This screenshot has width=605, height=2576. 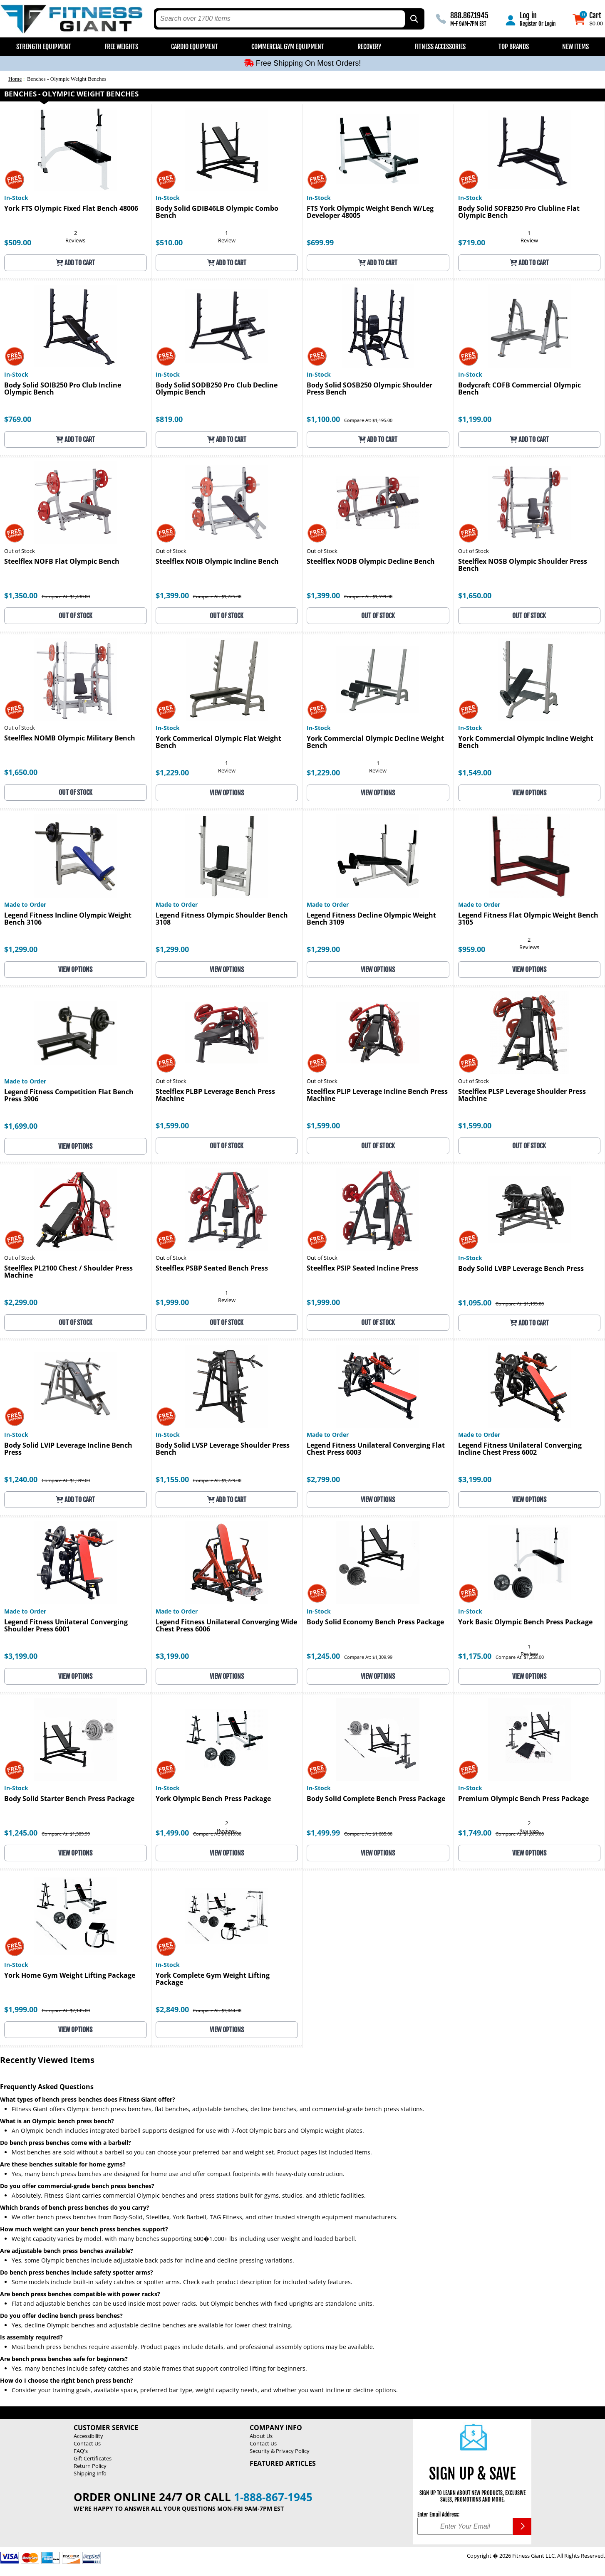 What do you see at coordinates (218, 742) in the screenshot?
I see `York Commerical Olympic Flat Weight Bench` at bounding box center [218, 742].